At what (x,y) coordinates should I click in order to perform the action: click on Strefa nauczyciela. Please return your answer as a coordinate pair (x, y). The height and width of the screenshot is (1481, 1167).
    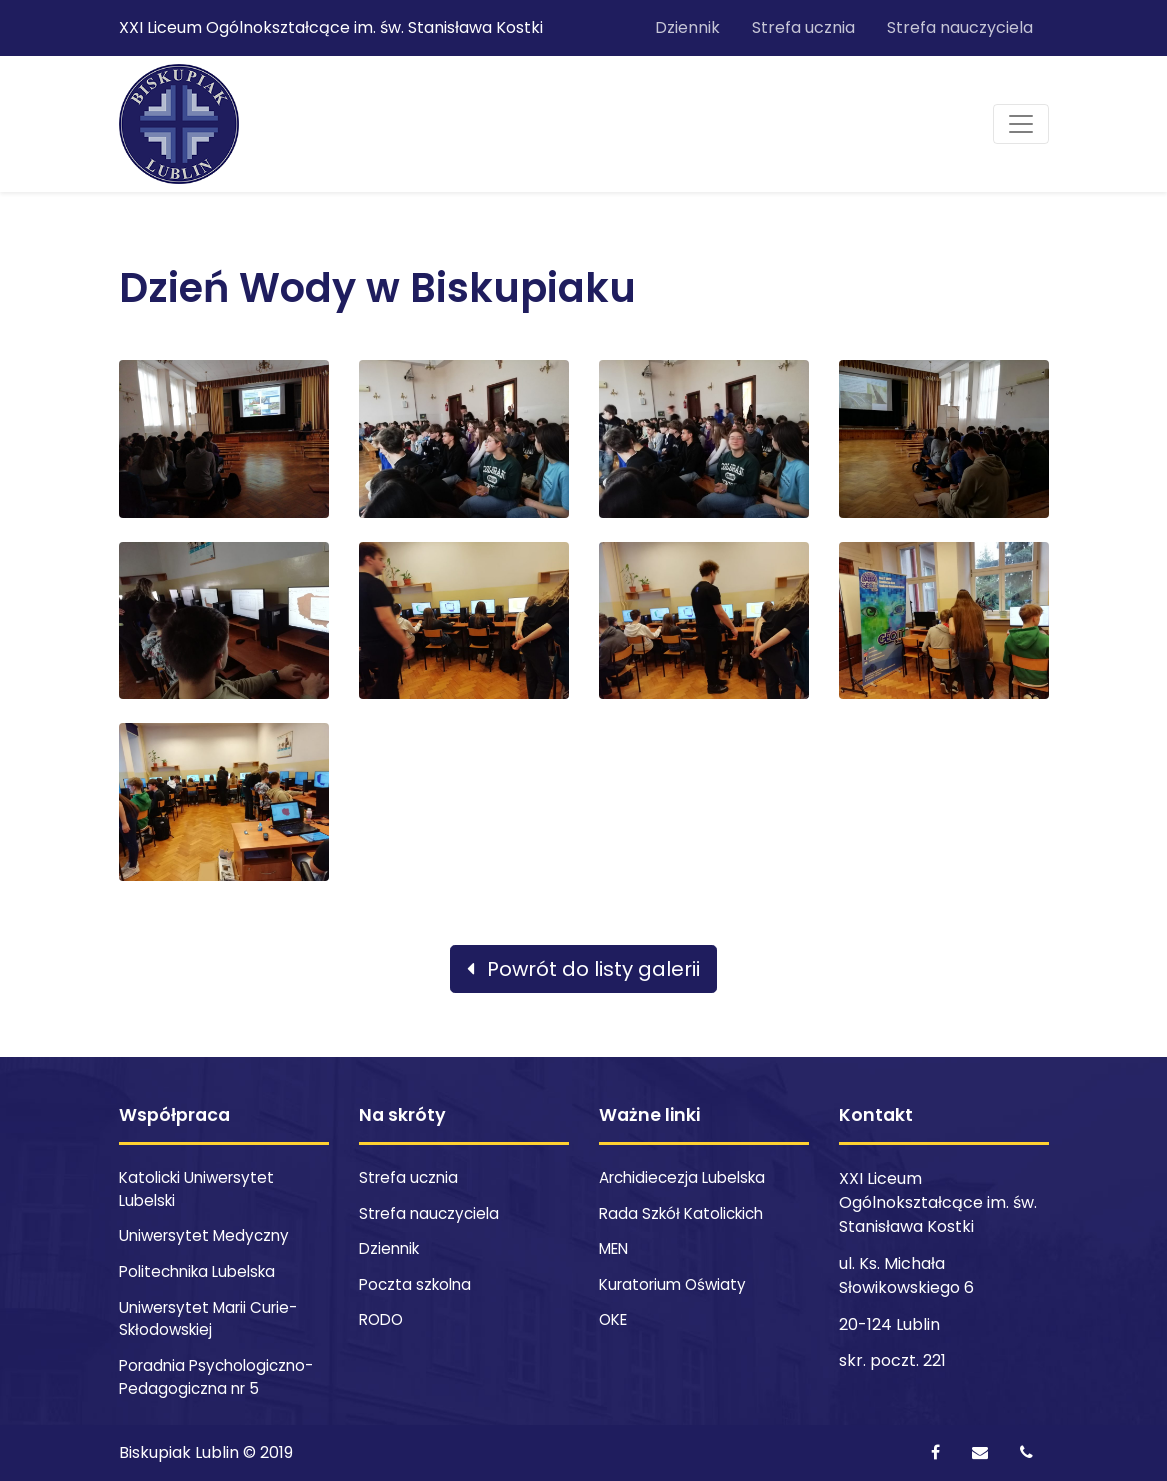
    Looking at the image, I should click on (960, 27).